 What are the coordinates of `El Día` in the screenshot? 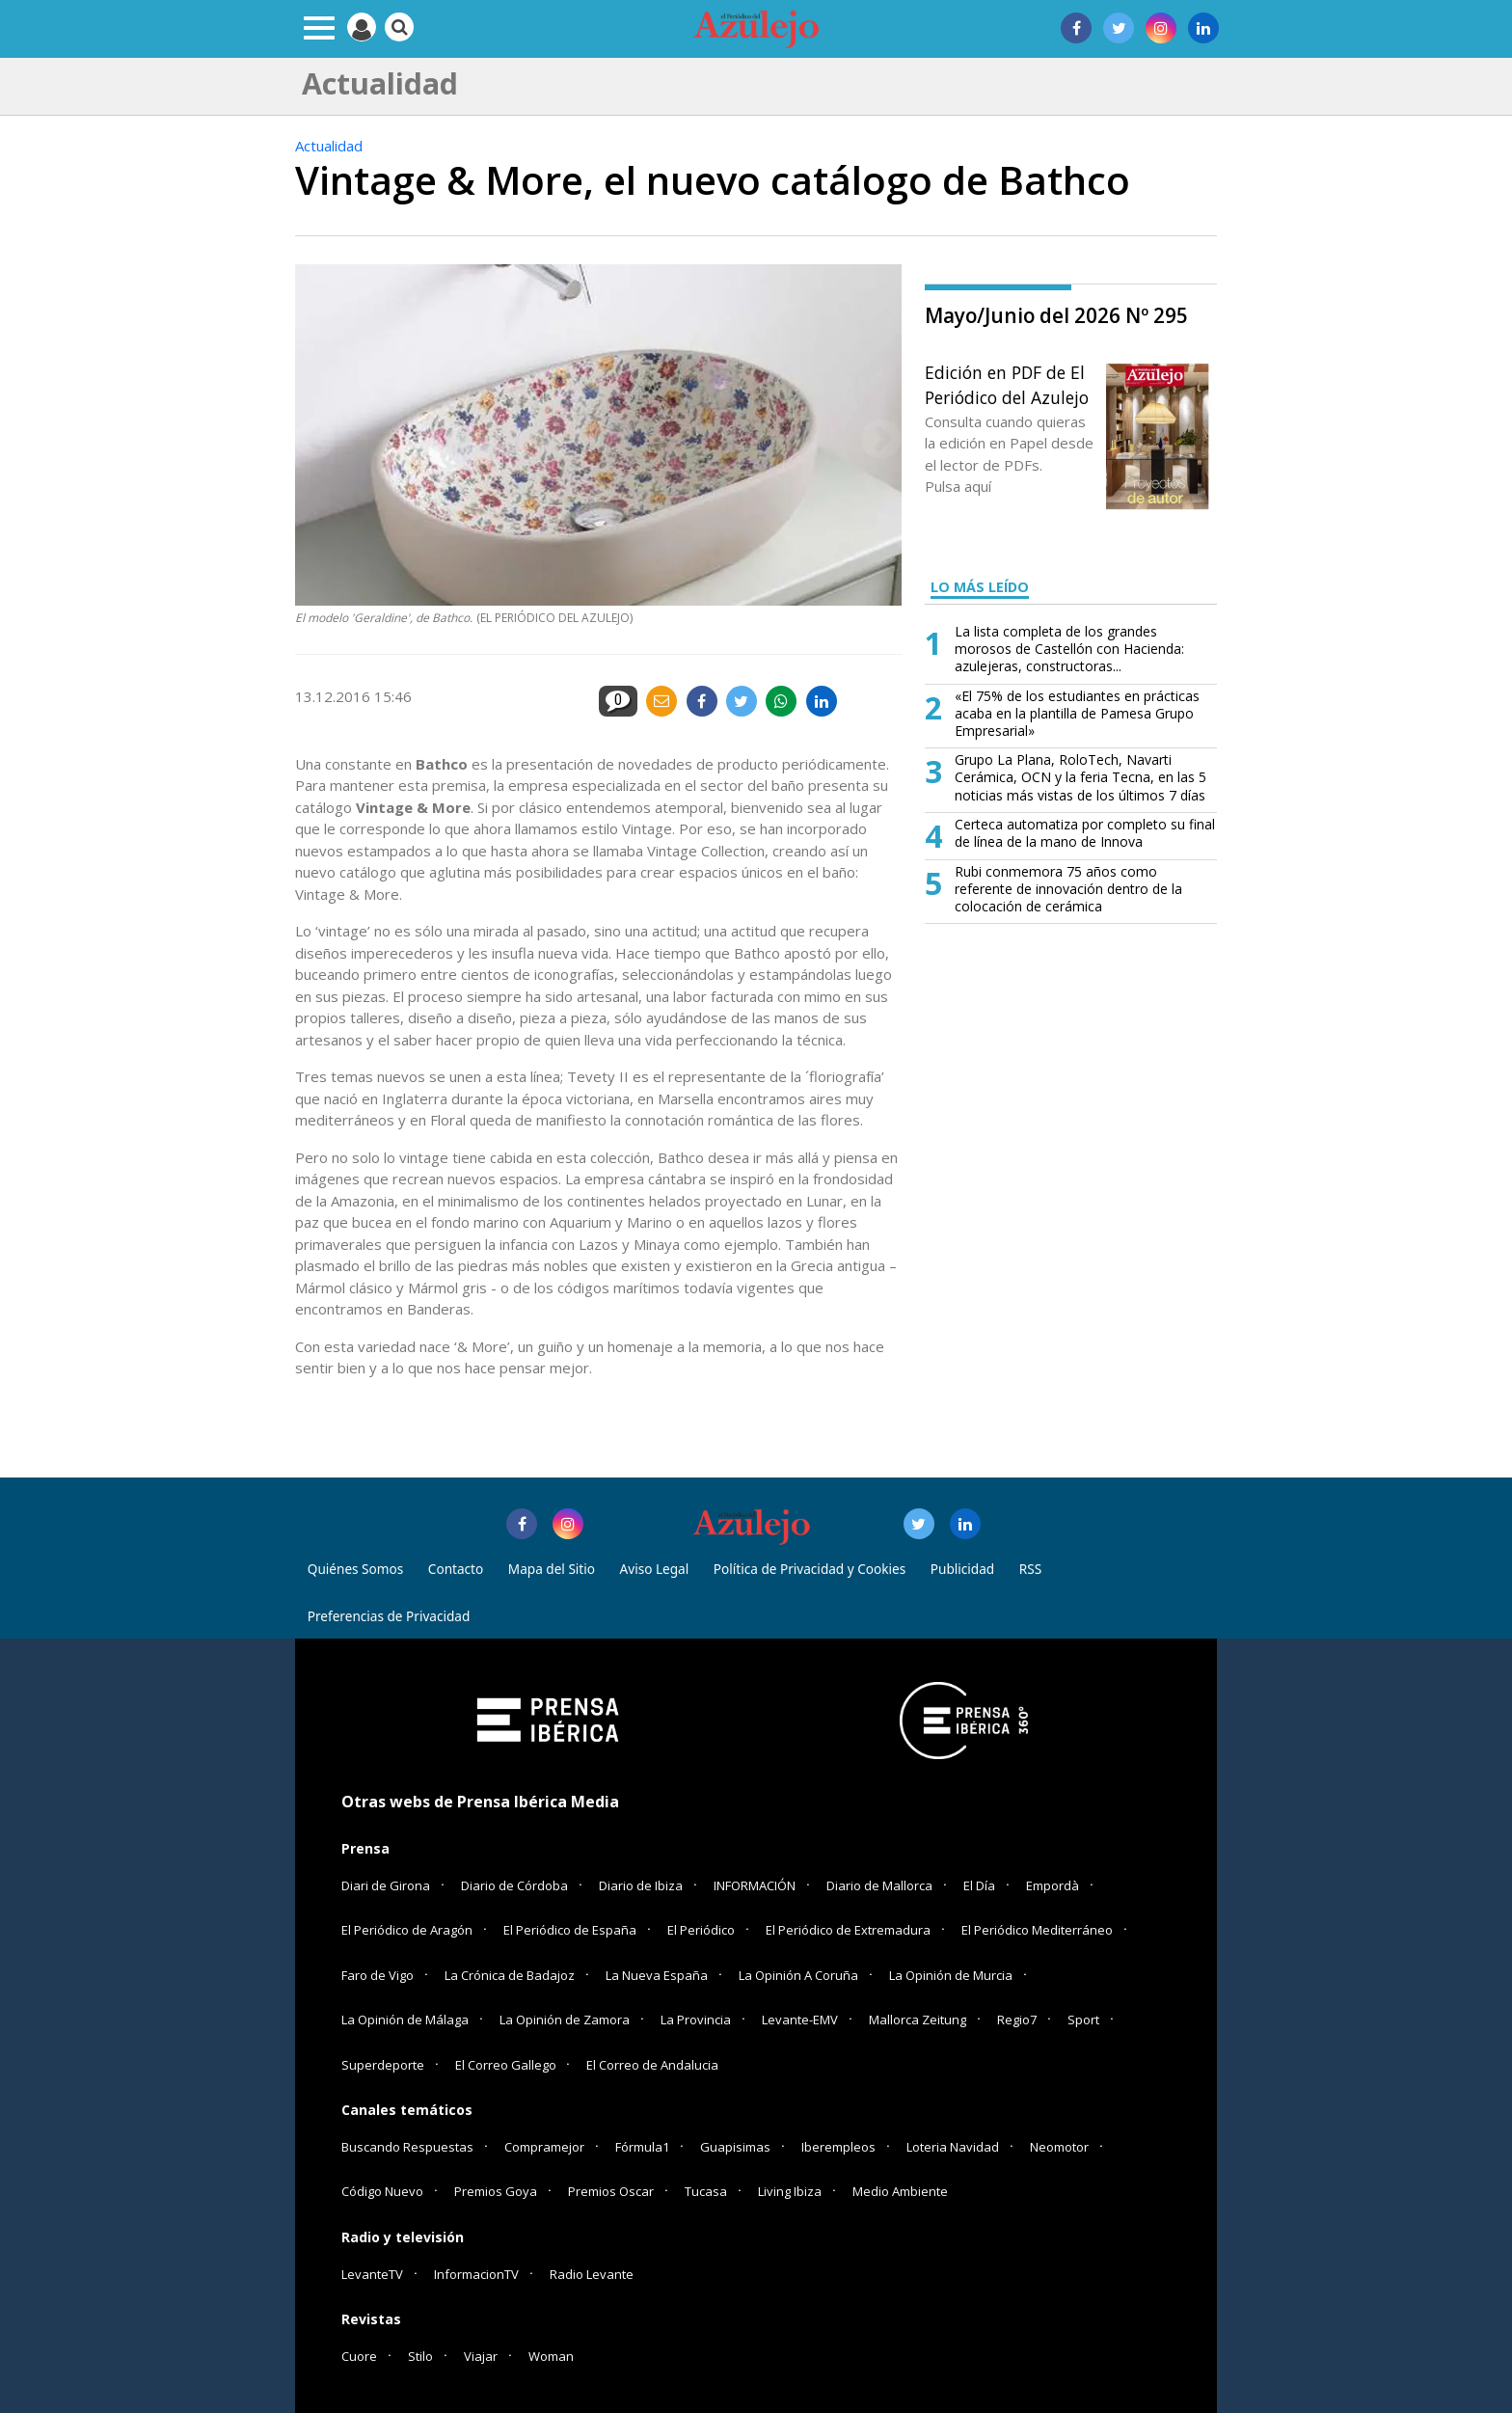 It's located at (979, 1885).